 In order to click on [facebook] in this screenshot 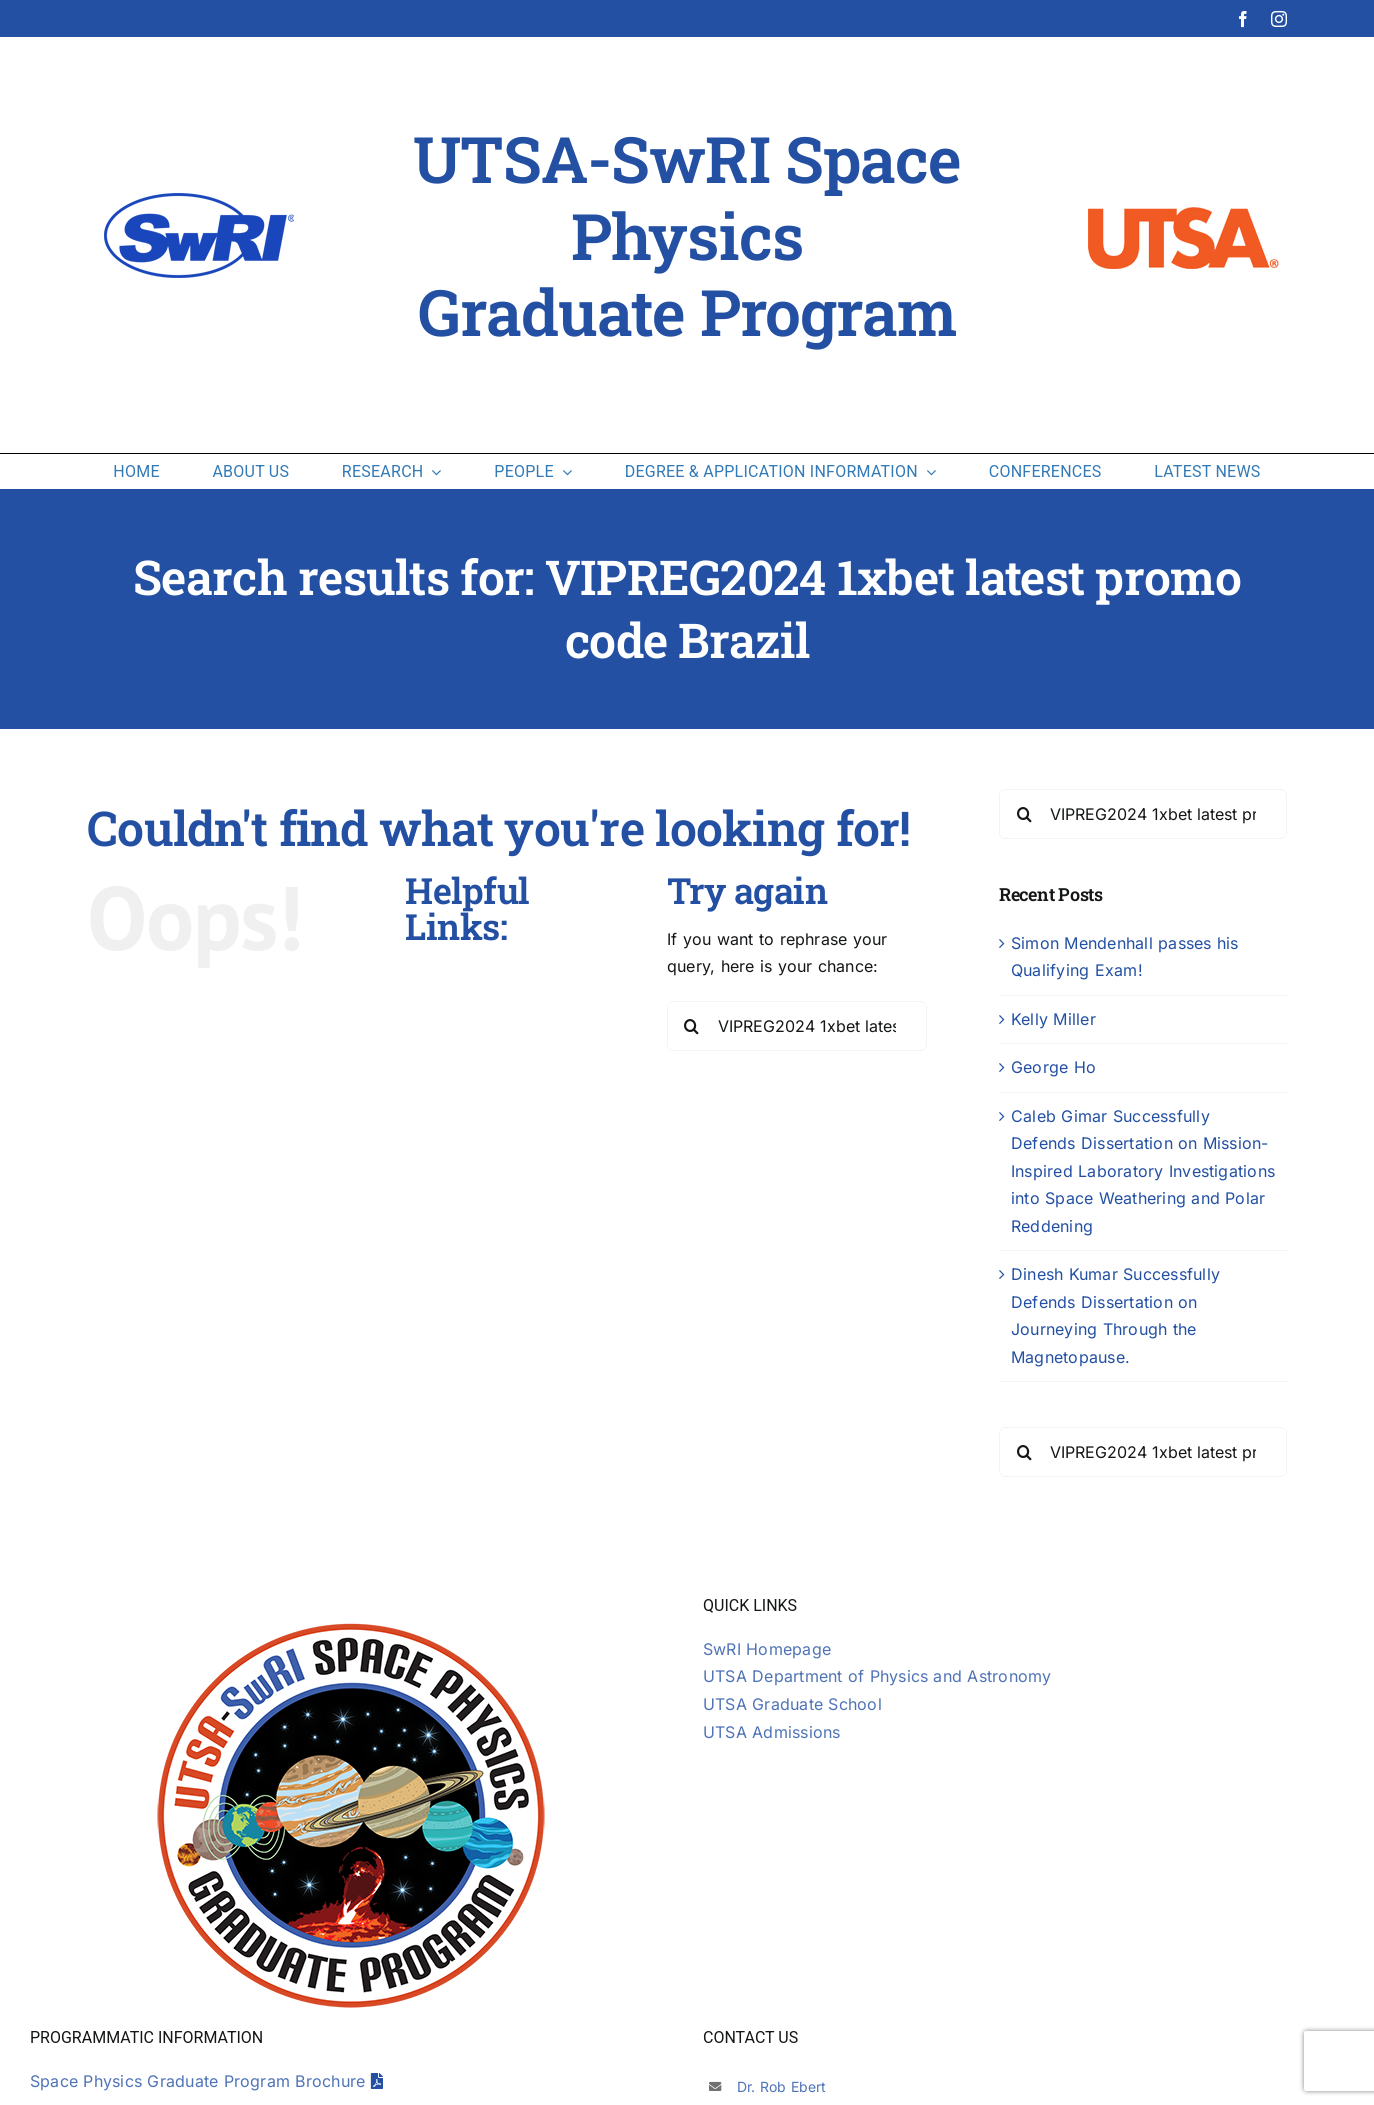, I will do `click(1243, 19)`.